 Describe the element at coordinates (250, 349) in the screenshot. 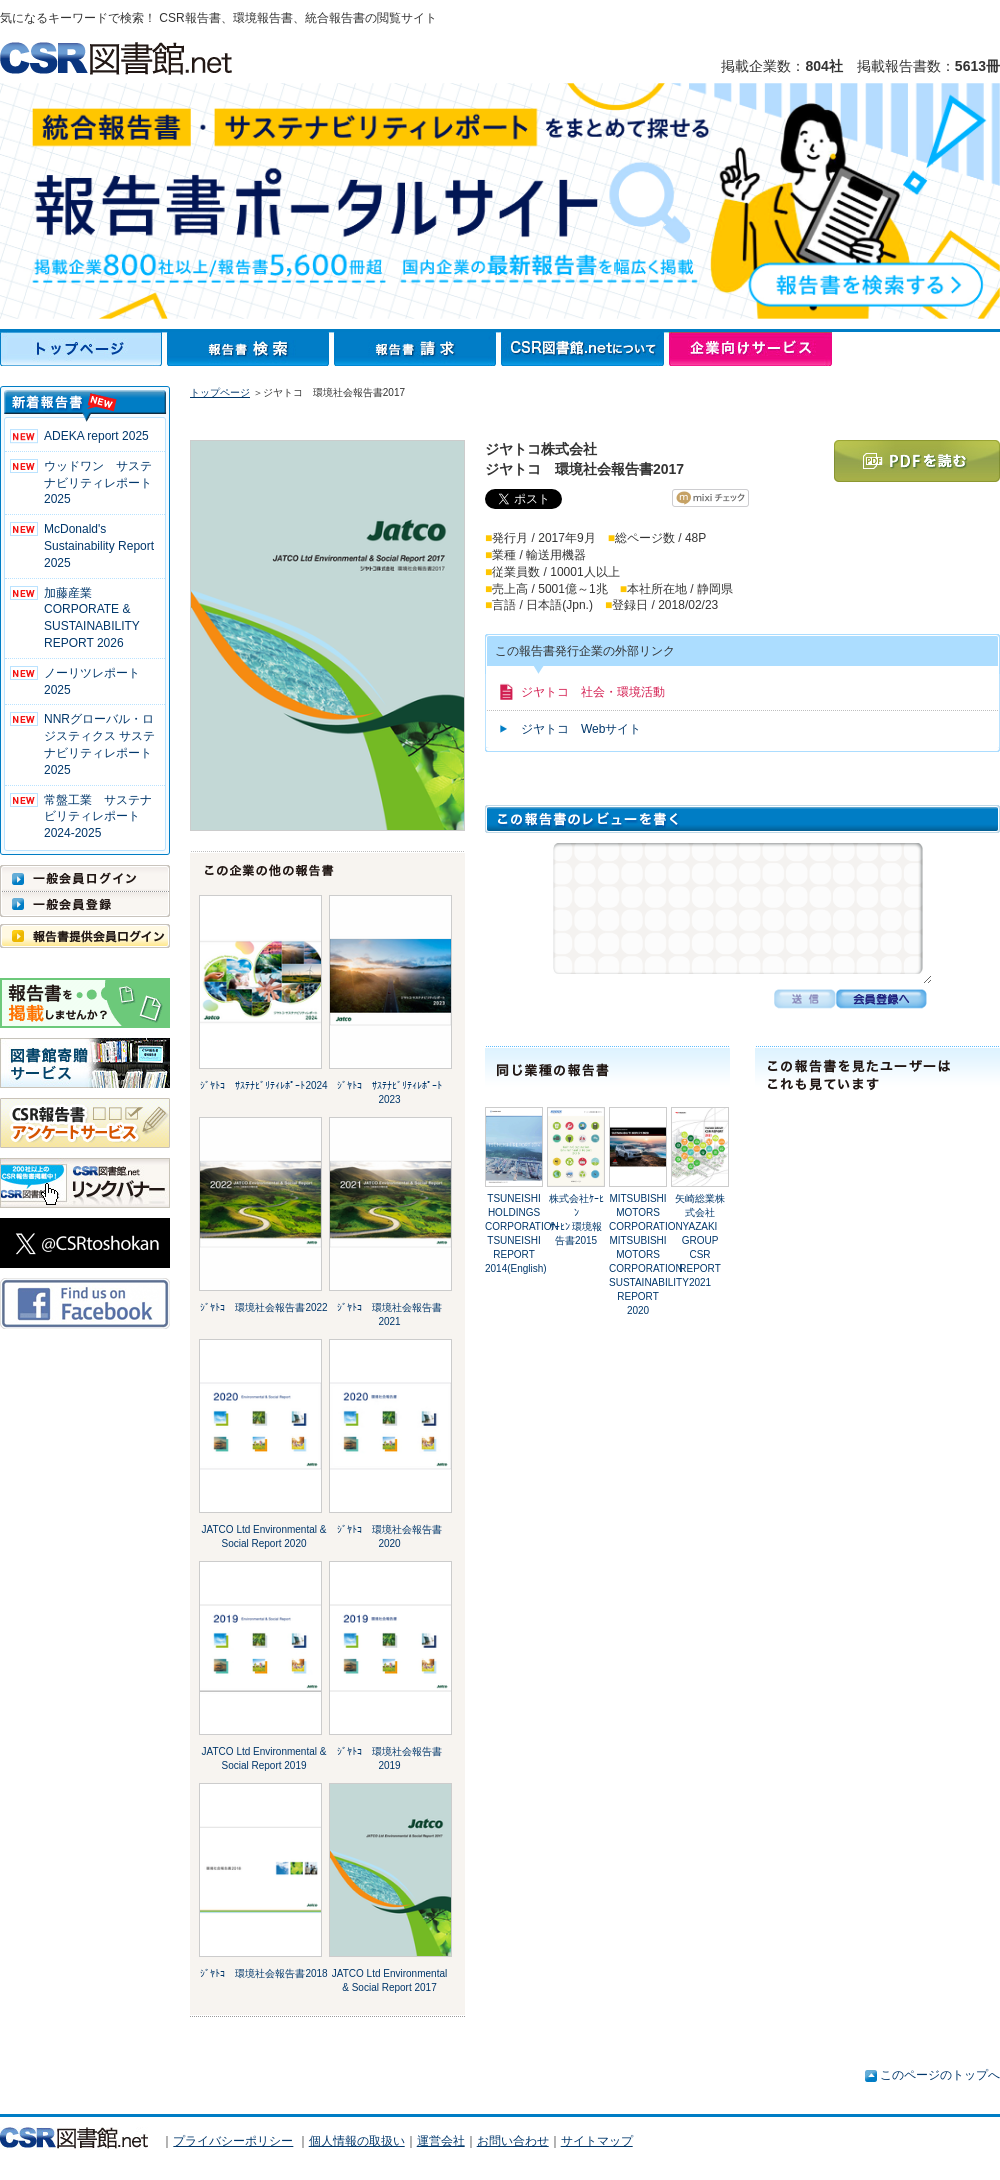

I see `報告書検索` at that location.